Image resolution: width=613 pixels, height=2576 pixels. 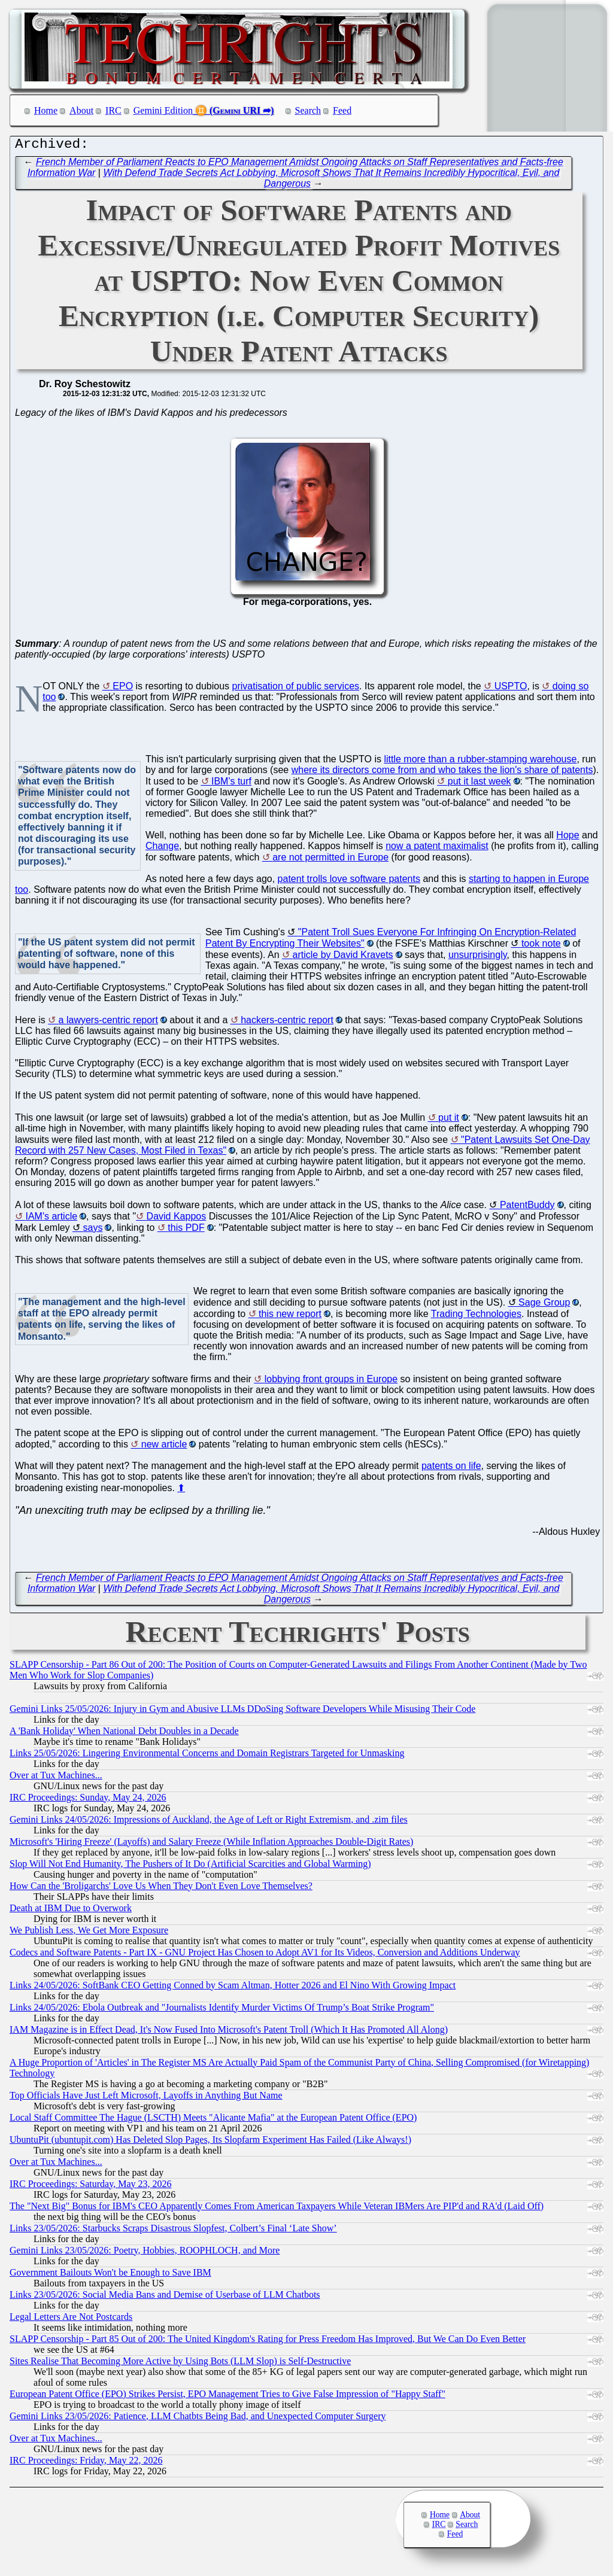 What do you see at coordinates (92, 1230) in the screenshot?
I see `says` at bounding box center [92, 1230].